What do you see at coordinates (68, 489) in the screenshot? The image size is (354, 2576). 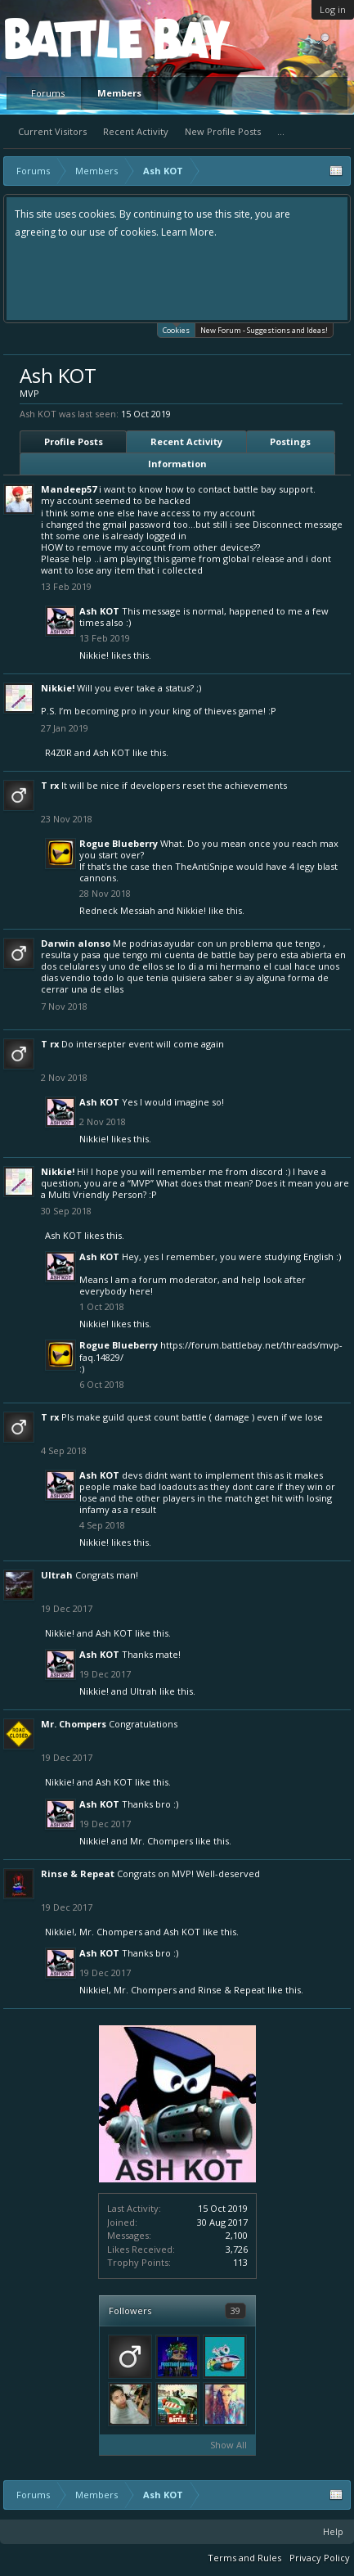 I see `Mandeep57` at bounding box center [68, 489].